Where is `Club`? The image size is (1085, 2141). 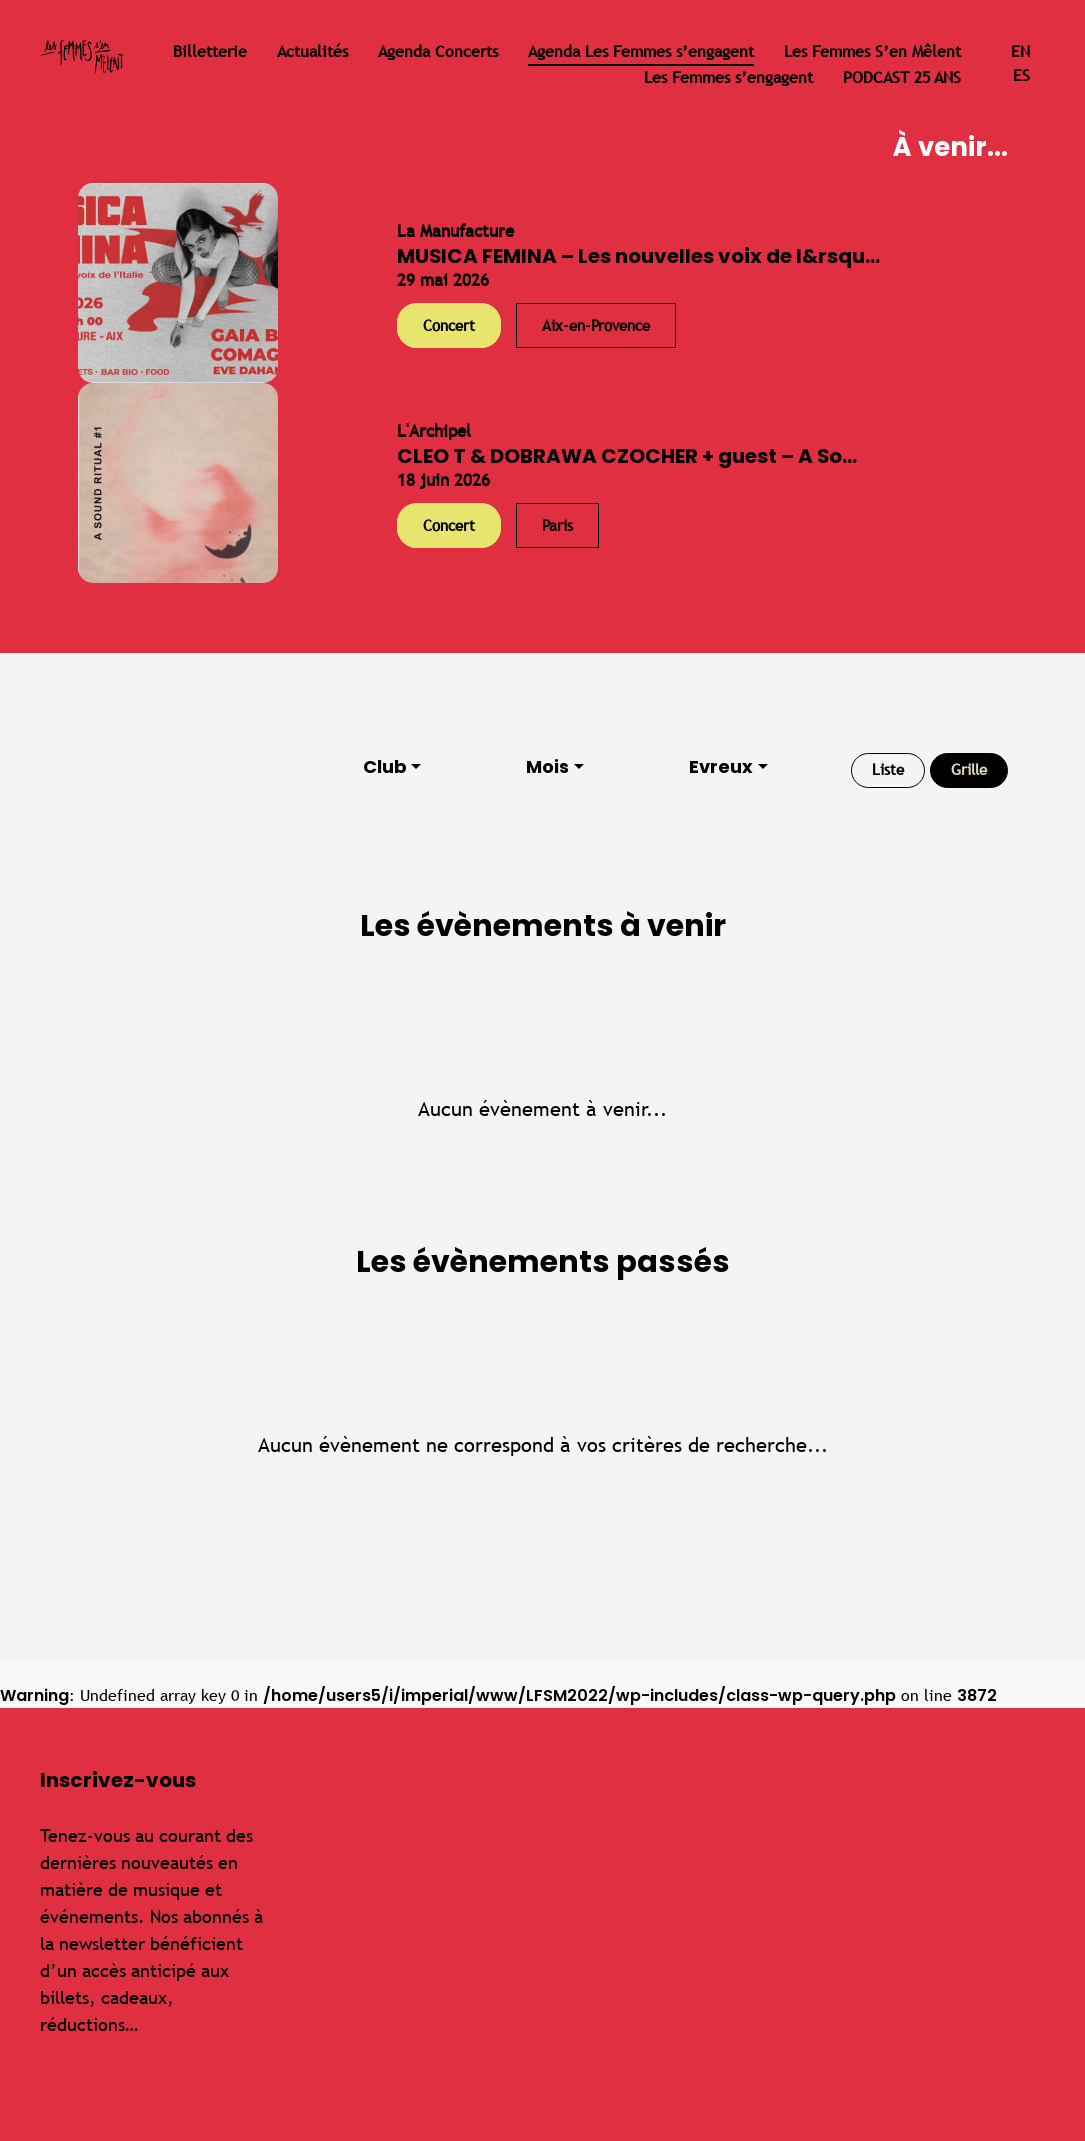 Club is located at coordinates (385, 766).